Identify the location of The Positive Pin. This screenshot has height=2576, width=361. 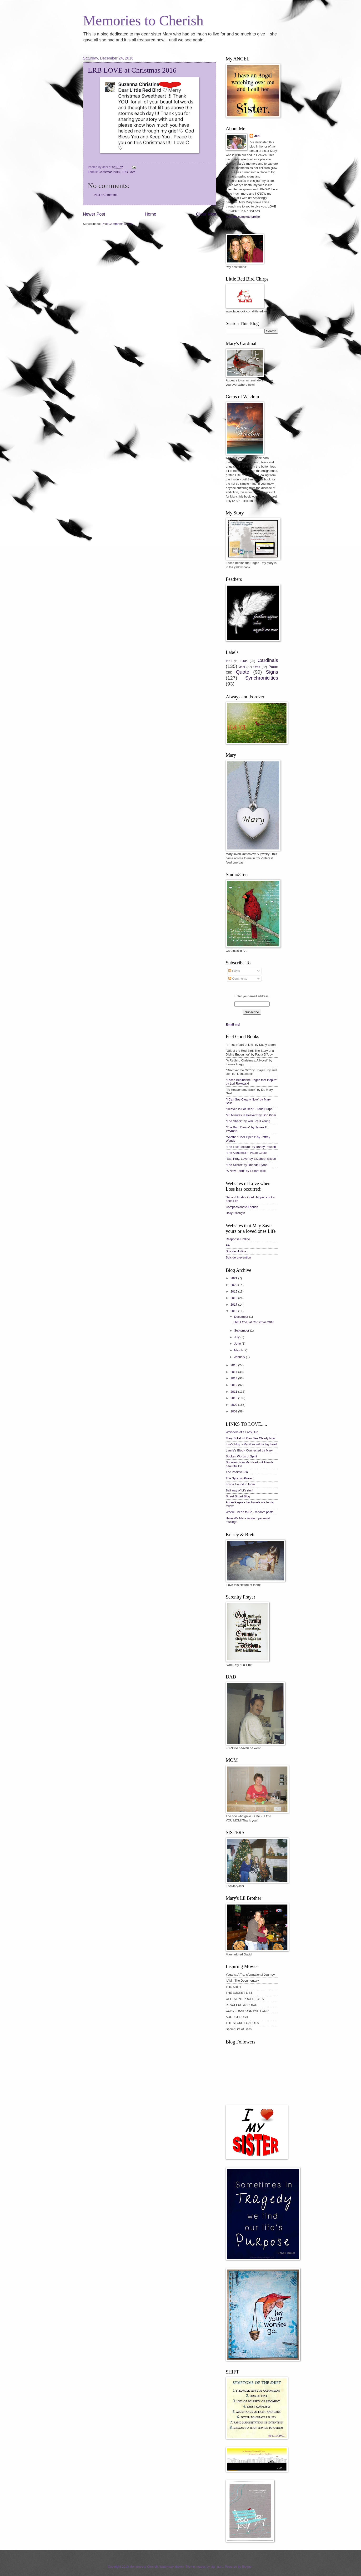
(237, 1472).